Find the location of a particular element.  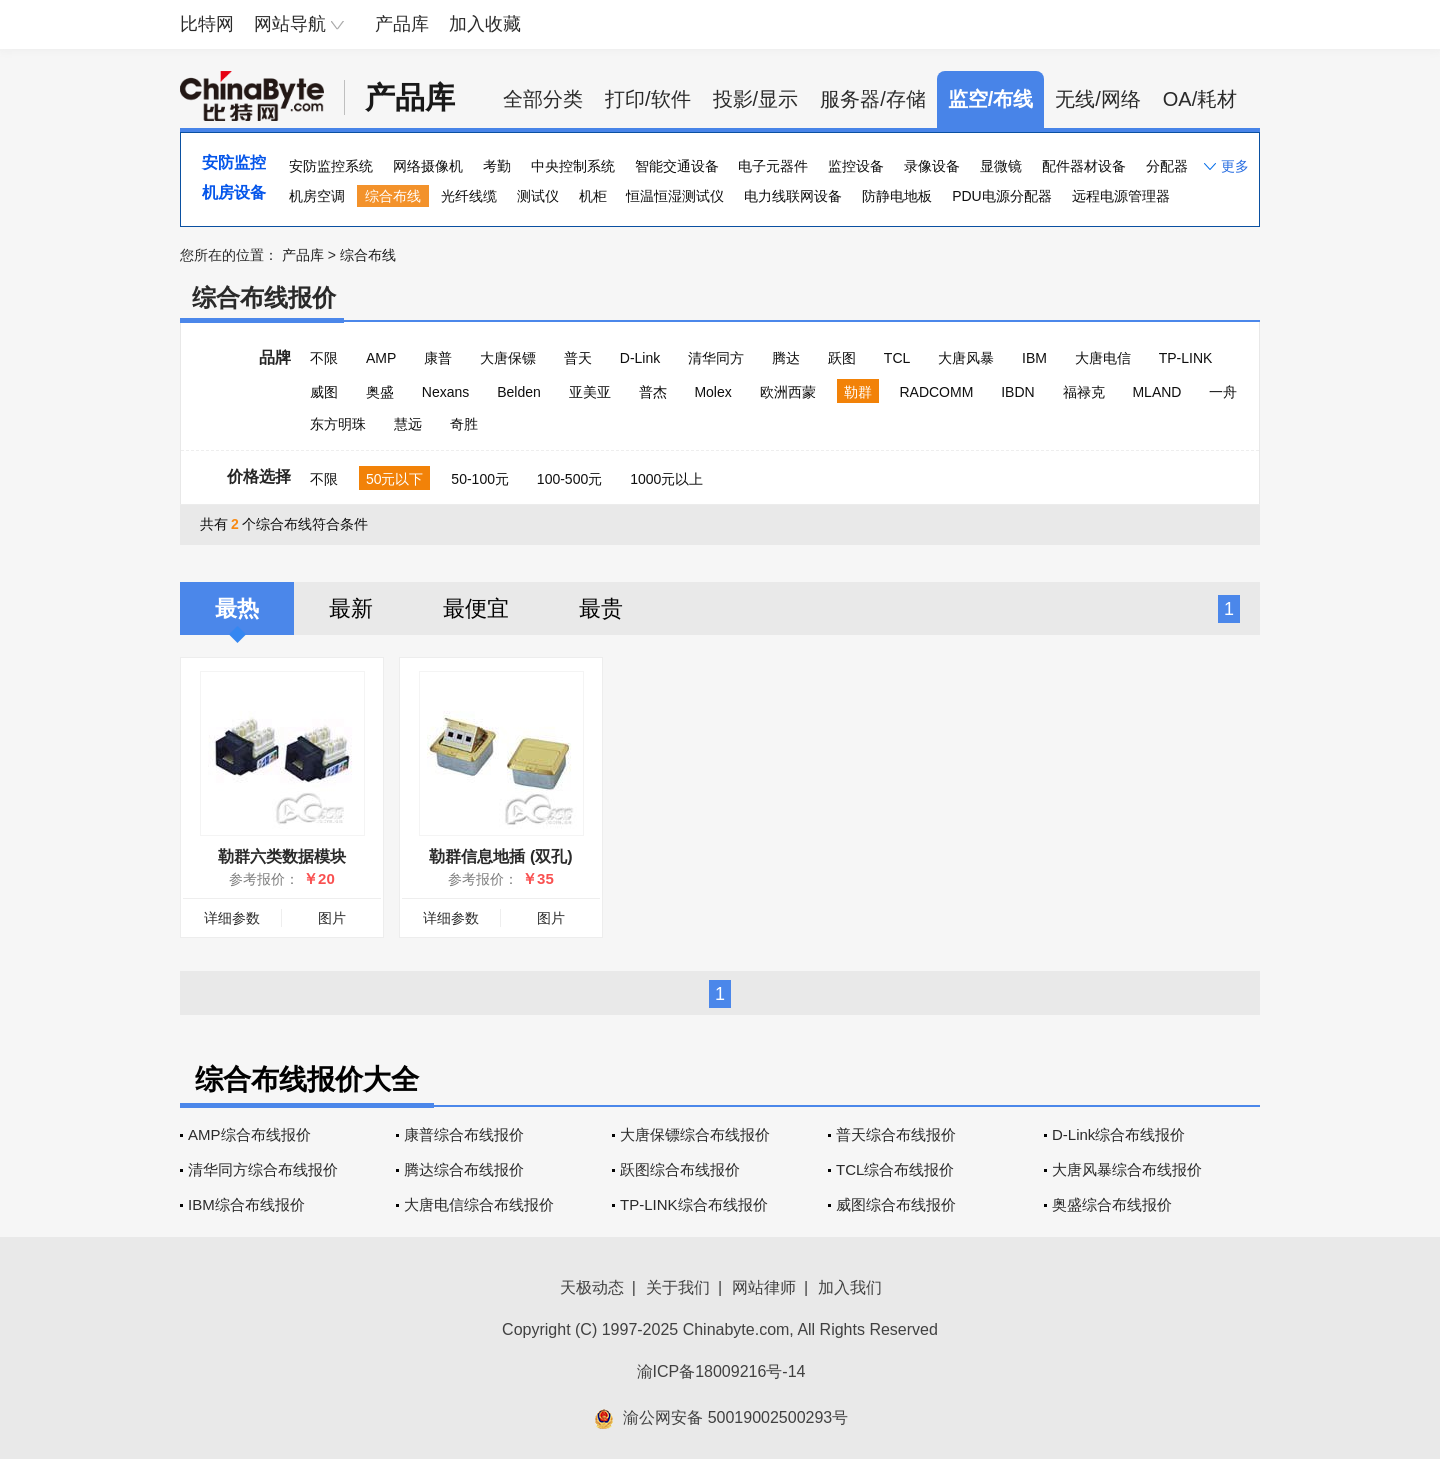

录像设备 is located at coordinates (932, 166).